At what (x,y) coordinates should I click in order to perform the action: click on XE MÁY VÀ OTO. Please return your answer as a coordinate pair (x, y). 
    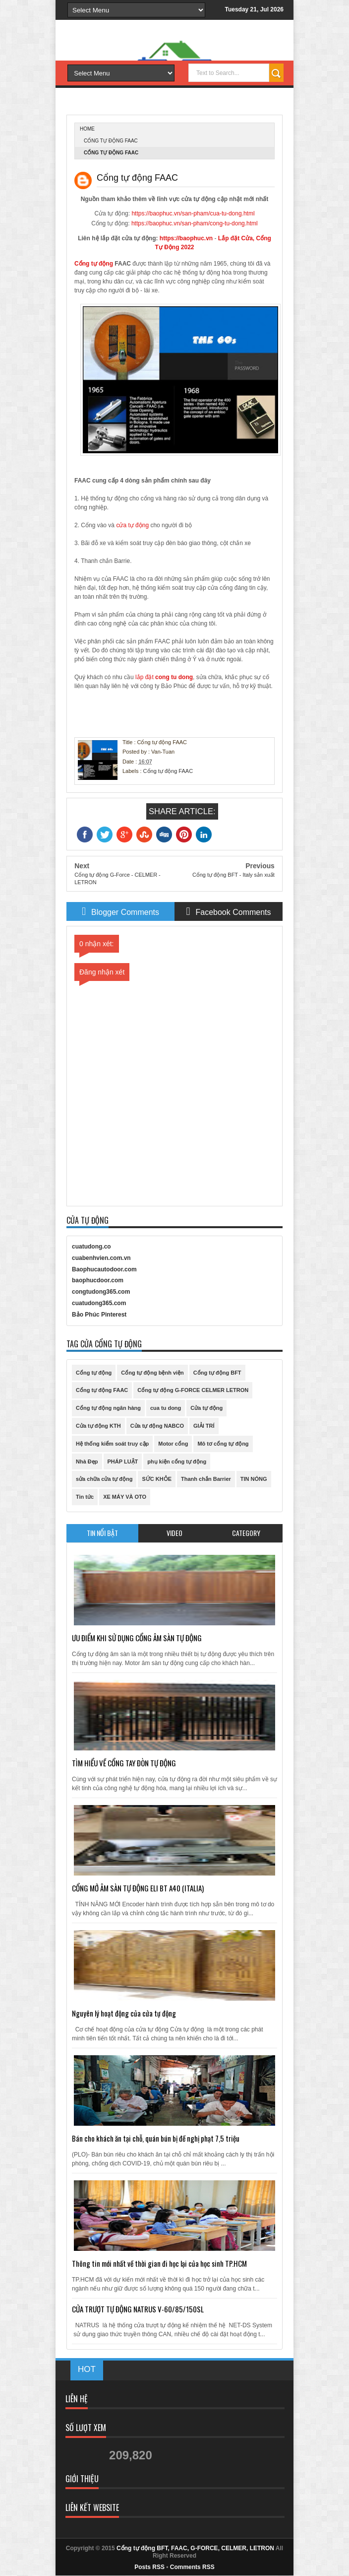
    Looking at the image, I should click on (124, 1497).